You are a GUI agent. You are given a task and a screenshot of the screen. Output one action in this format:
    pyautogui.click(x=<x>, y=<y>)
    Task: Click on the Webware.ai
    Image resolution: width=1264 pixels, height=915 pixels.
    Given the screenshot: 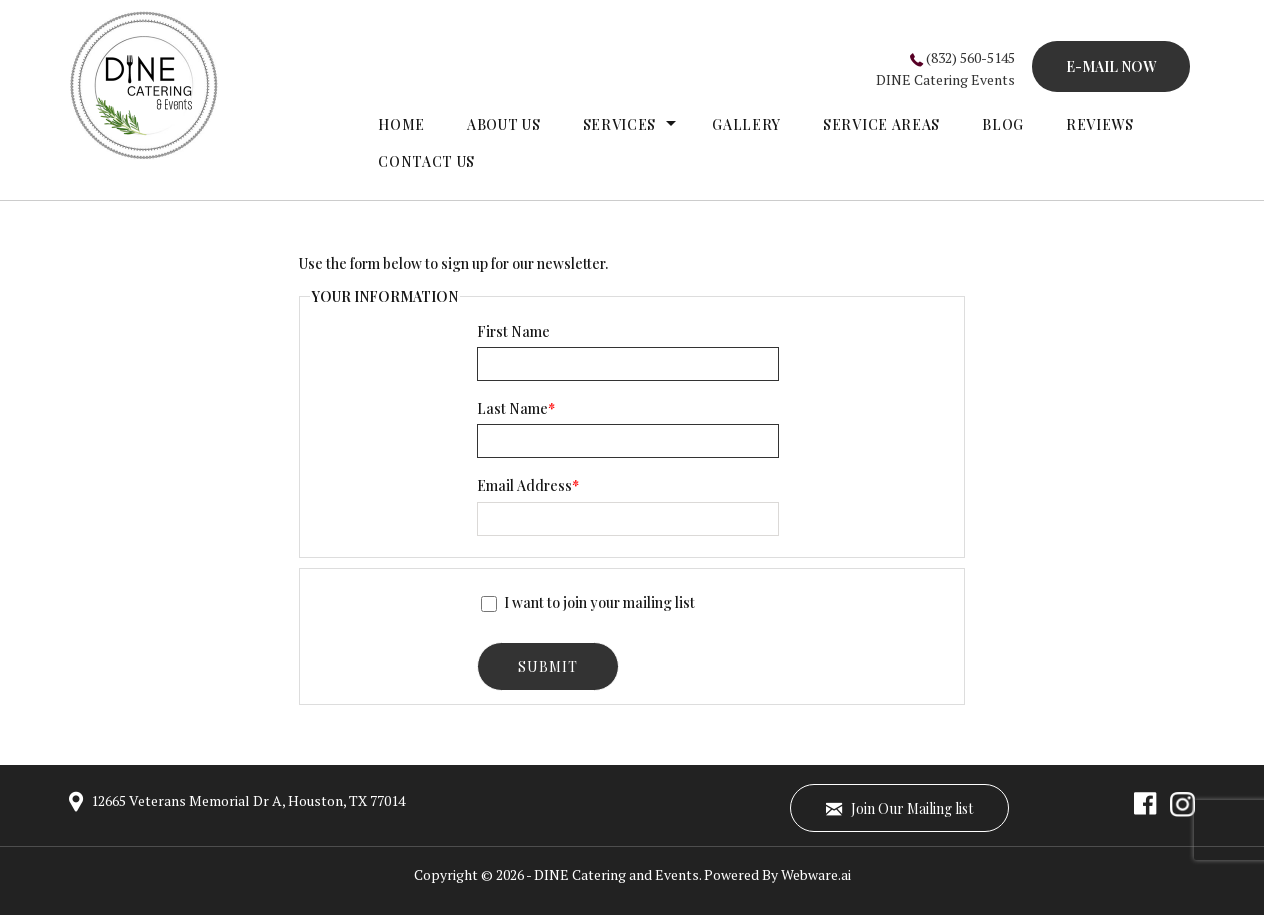 What is the action you would take?
    pyautogui.click(x=816, y=874)
    